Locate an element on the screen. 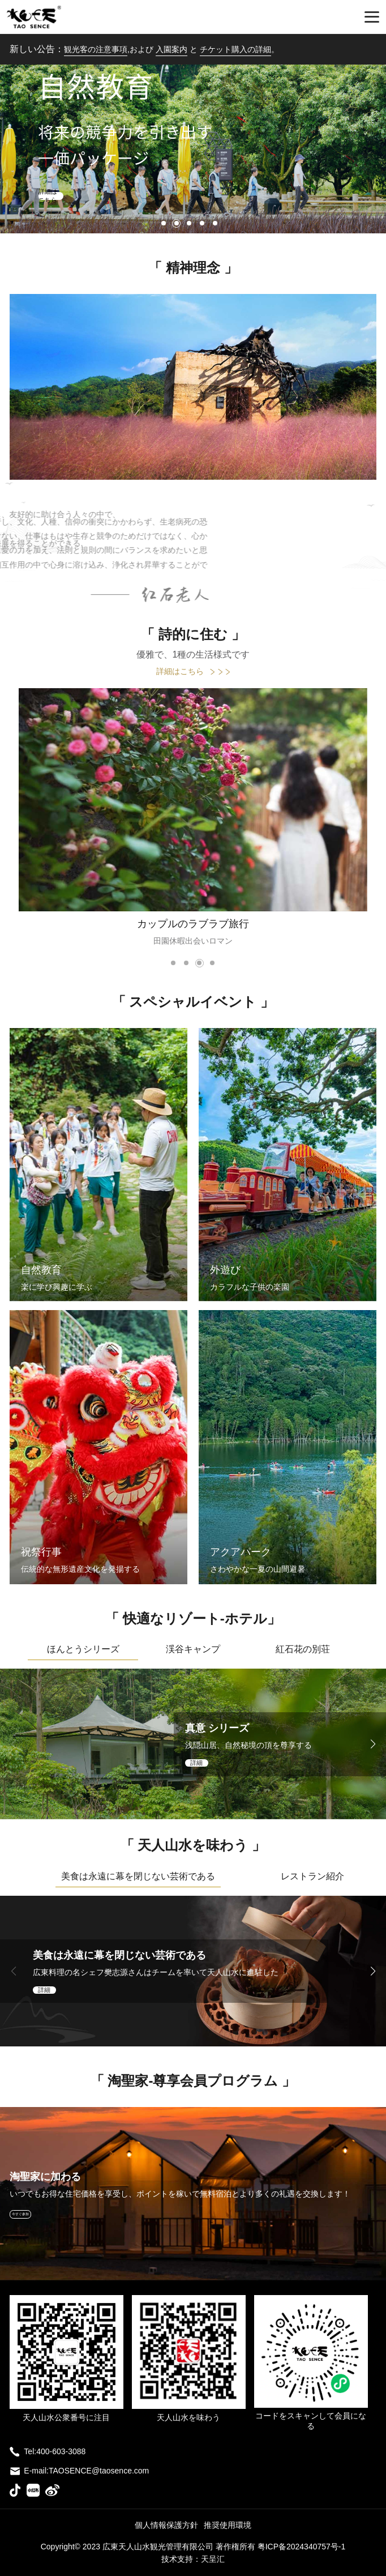 This screenshot has height=2576, width=386. 推奨使用環境 is located at coordinates (227, 2525).